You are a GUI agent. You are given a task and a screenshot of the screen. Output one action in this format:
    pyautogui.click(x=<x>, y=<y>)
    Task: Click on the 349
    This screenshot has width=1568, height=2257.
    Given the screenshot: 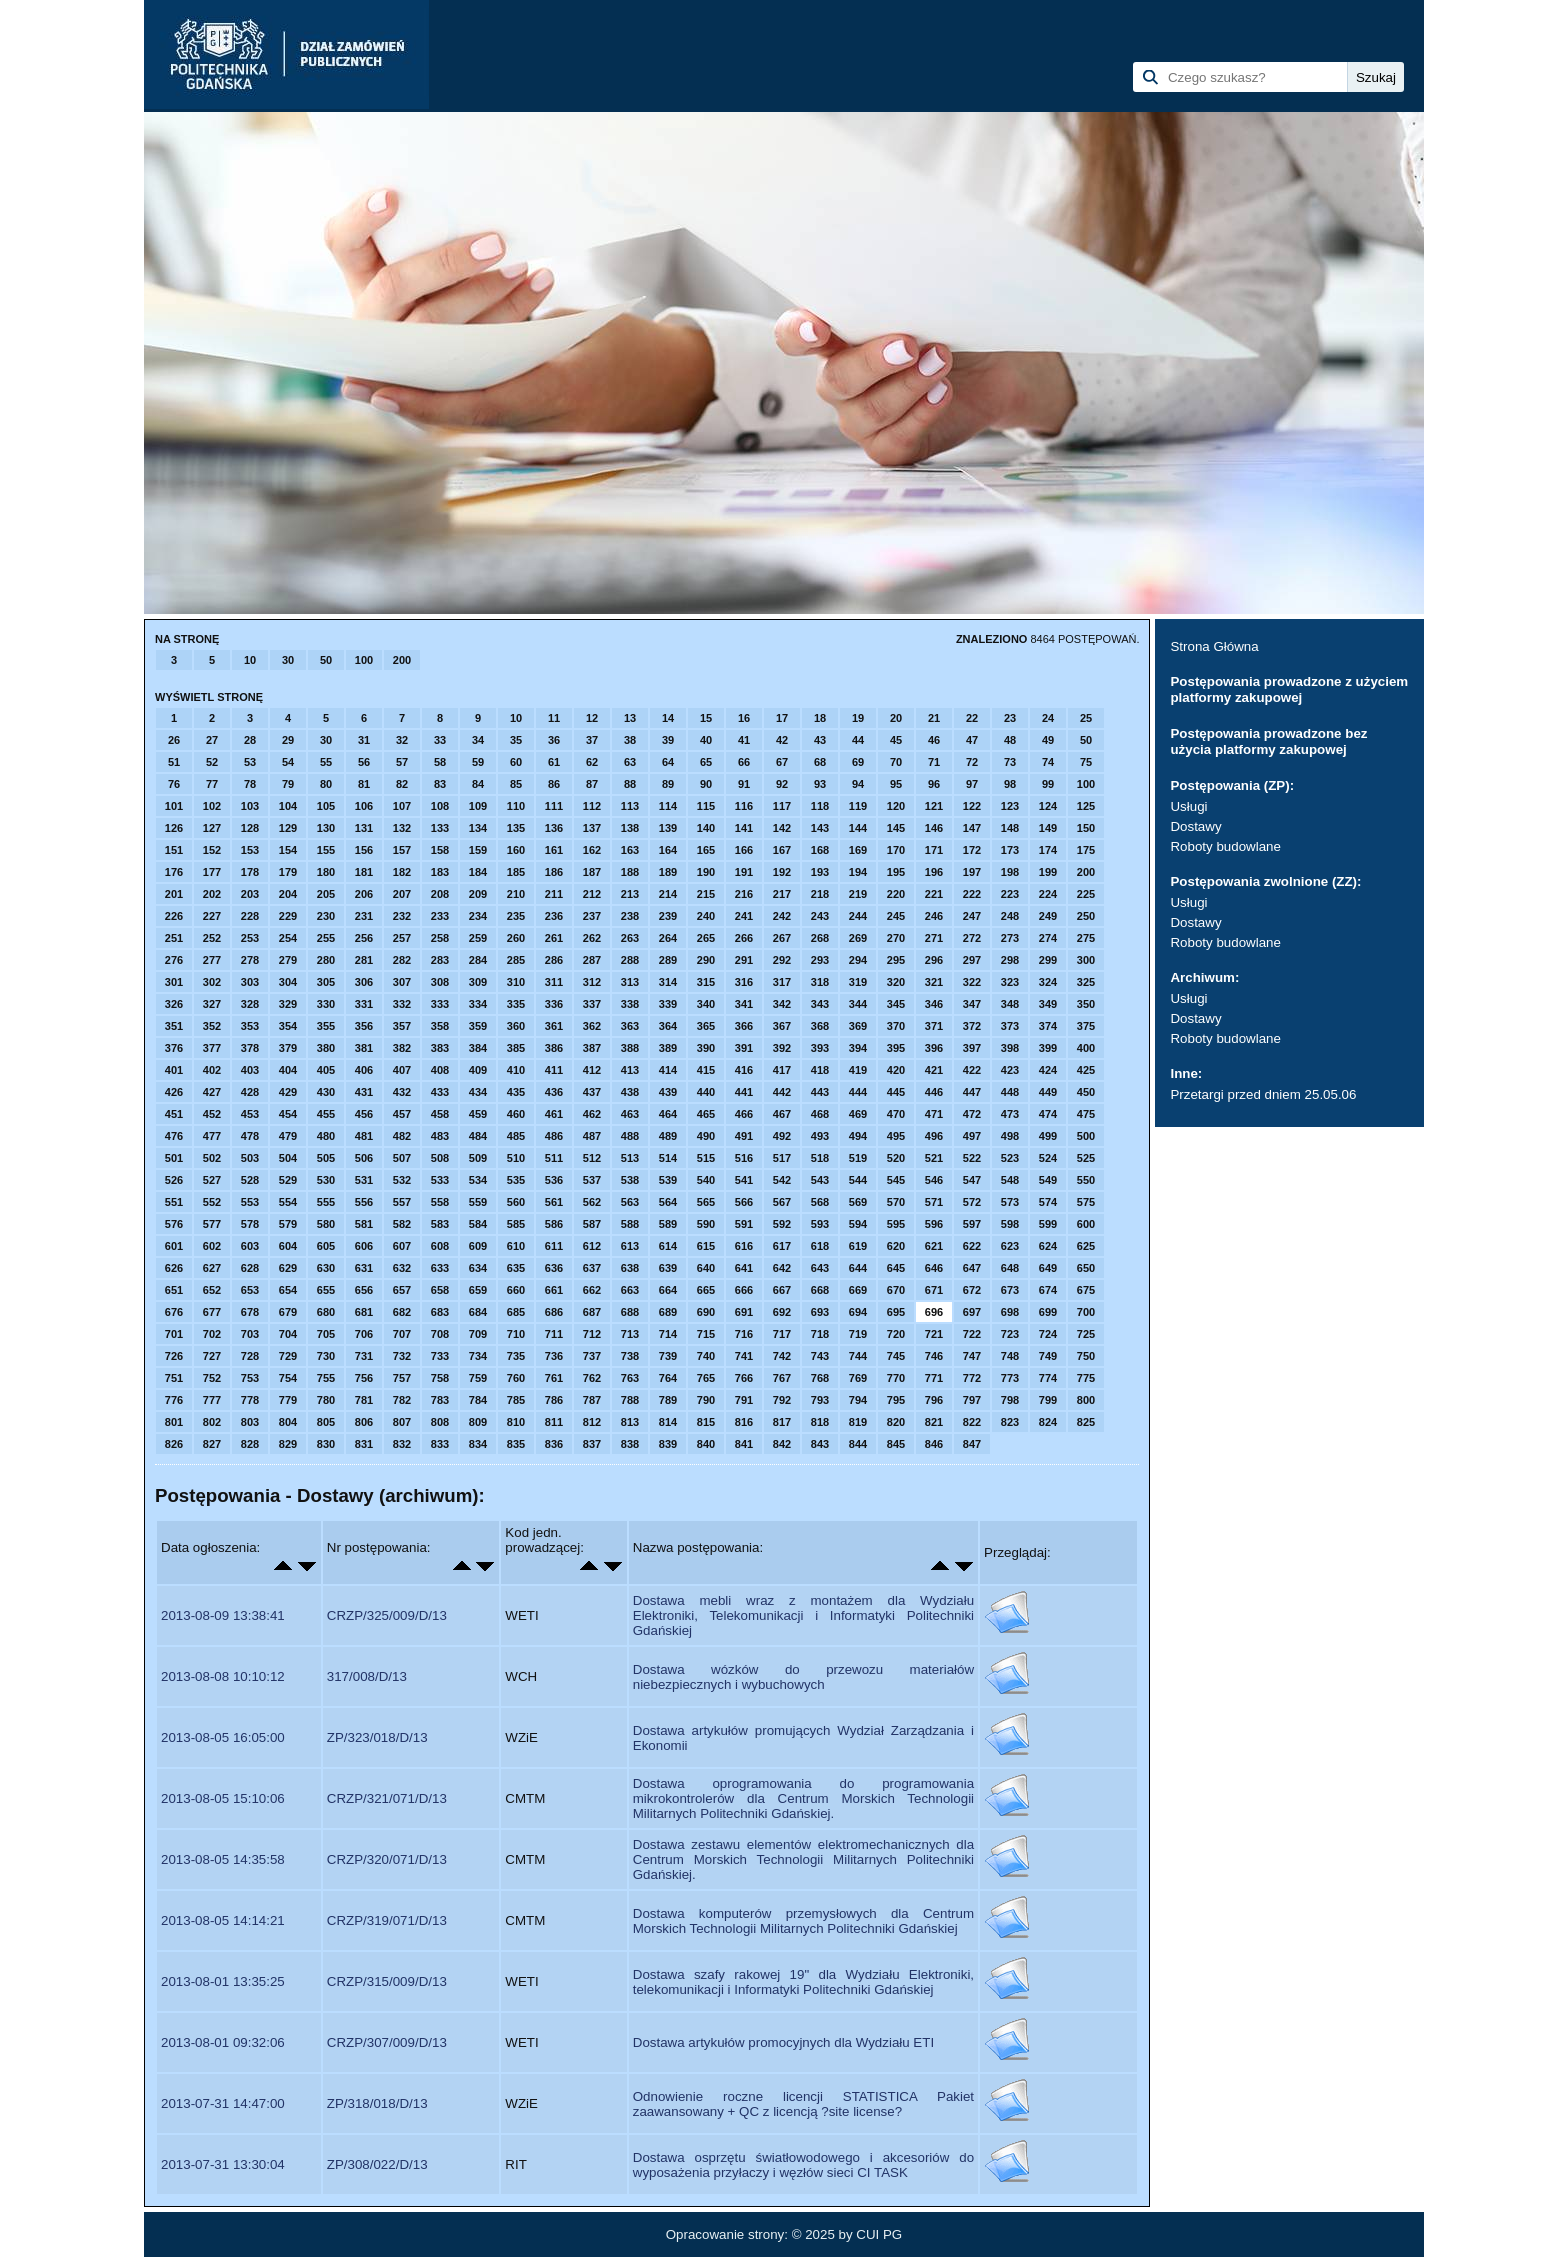 What is the action you would take?
    pyautogui.click(x=1048, y=1004)
    